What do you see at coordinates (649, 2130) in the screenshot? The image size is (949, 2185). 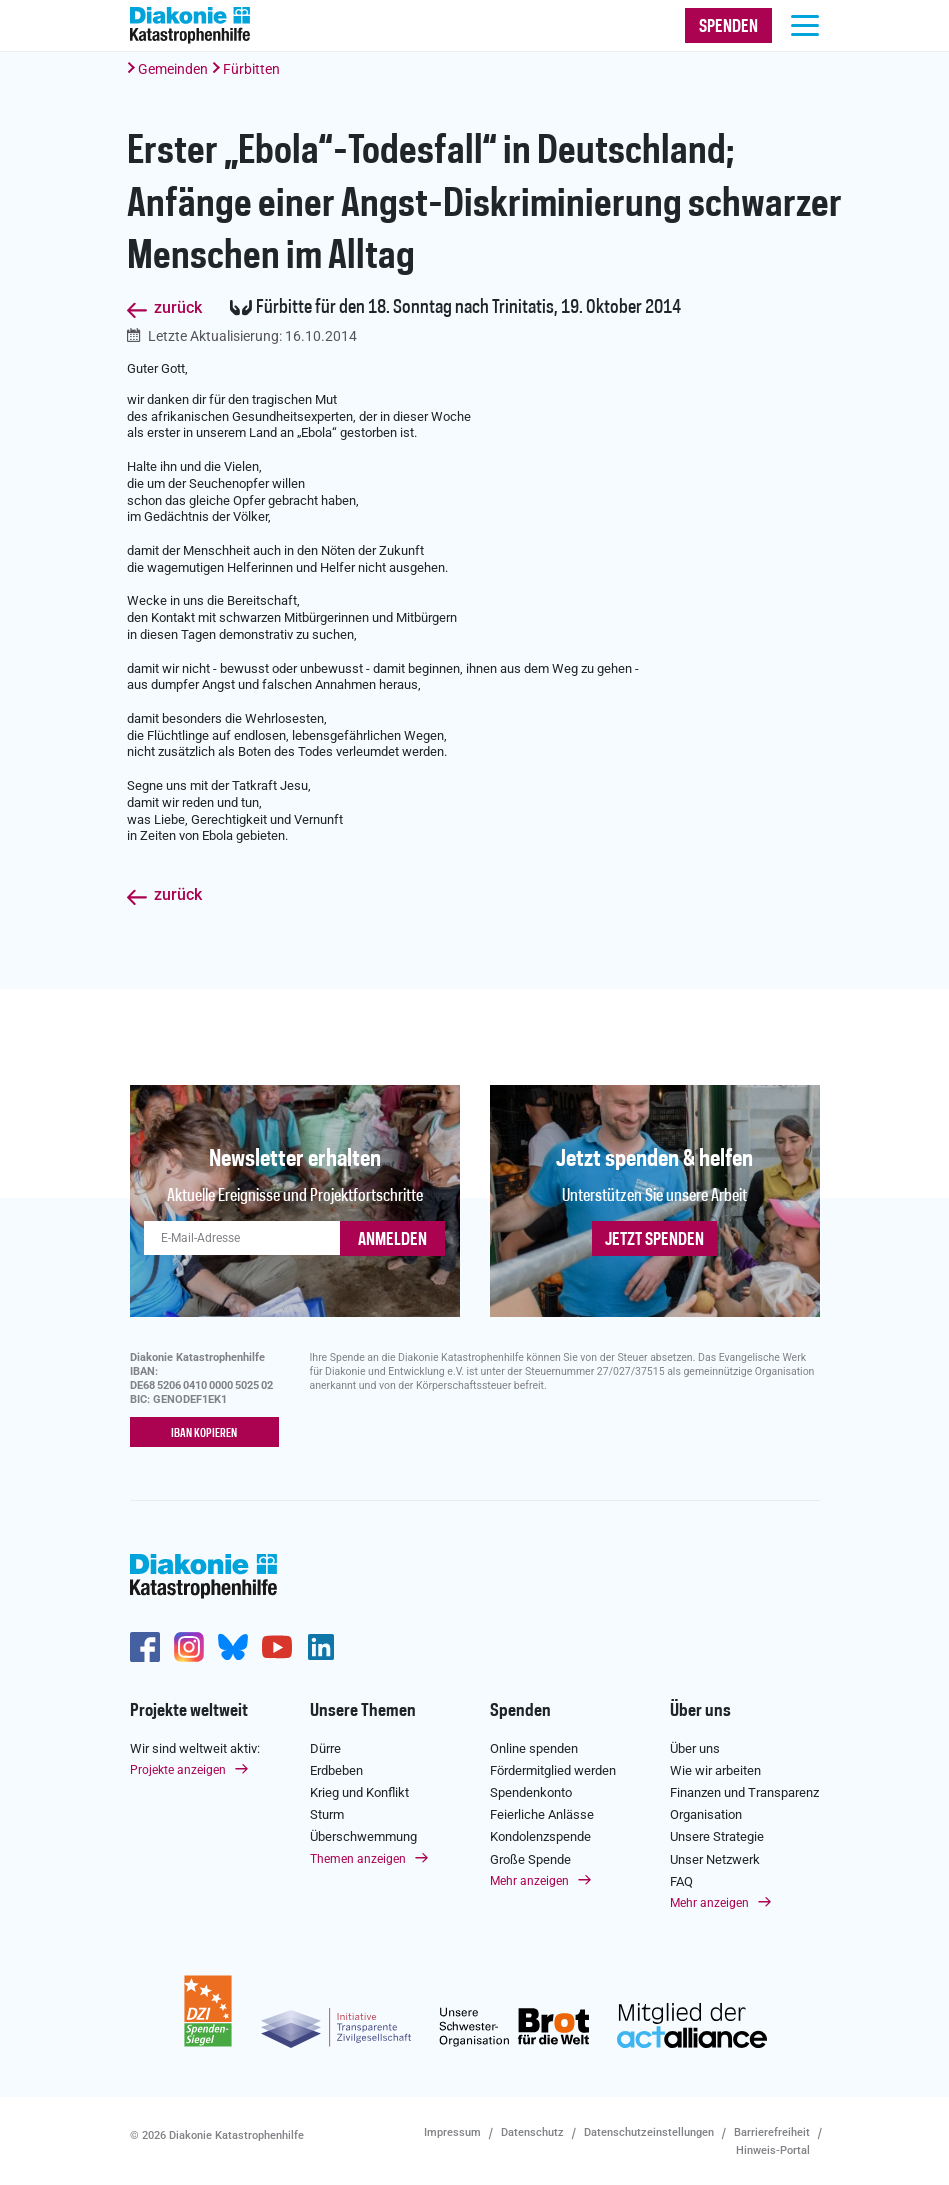 I see `Datenschutzeinstellungen` at bounding box center [649, 2130].